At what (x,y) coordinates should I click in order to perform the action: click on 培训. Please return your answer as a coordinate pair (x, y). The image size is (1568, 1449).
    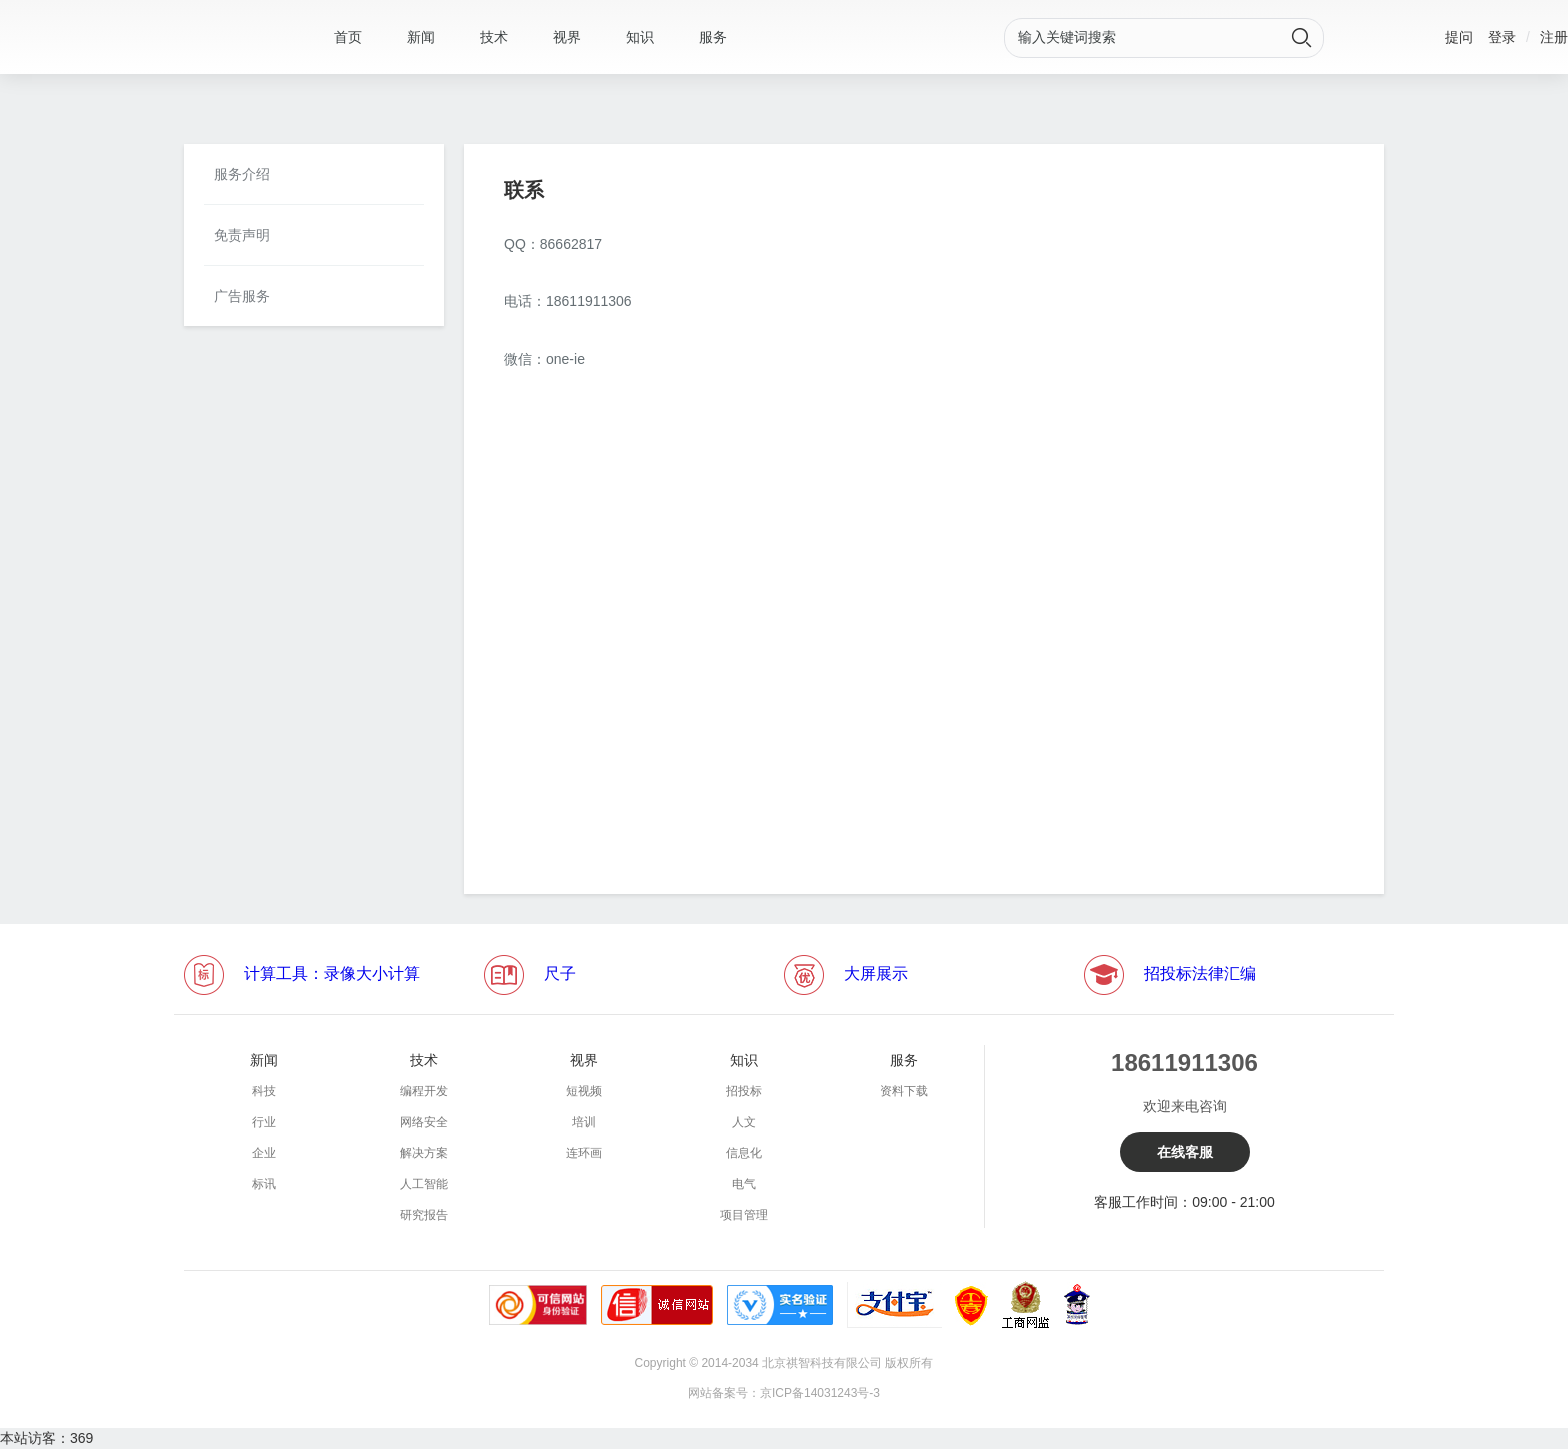
    Looking at the image, I should click on (584, 1122).